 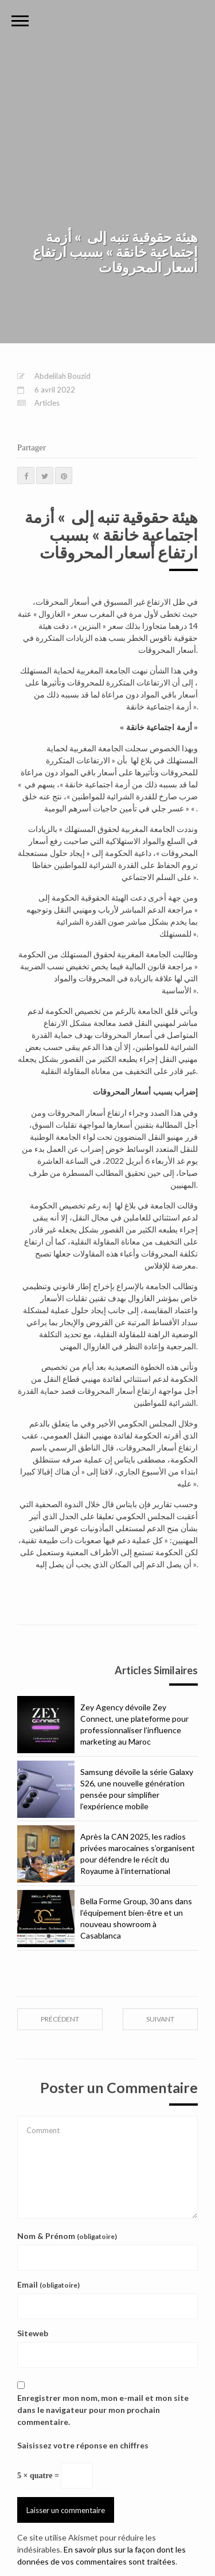 I want to click on Enregistrer mon nom, mon e-mail et mon site dans le navigateur pour mon prochain commentaire., so click(x=103, y=2410).